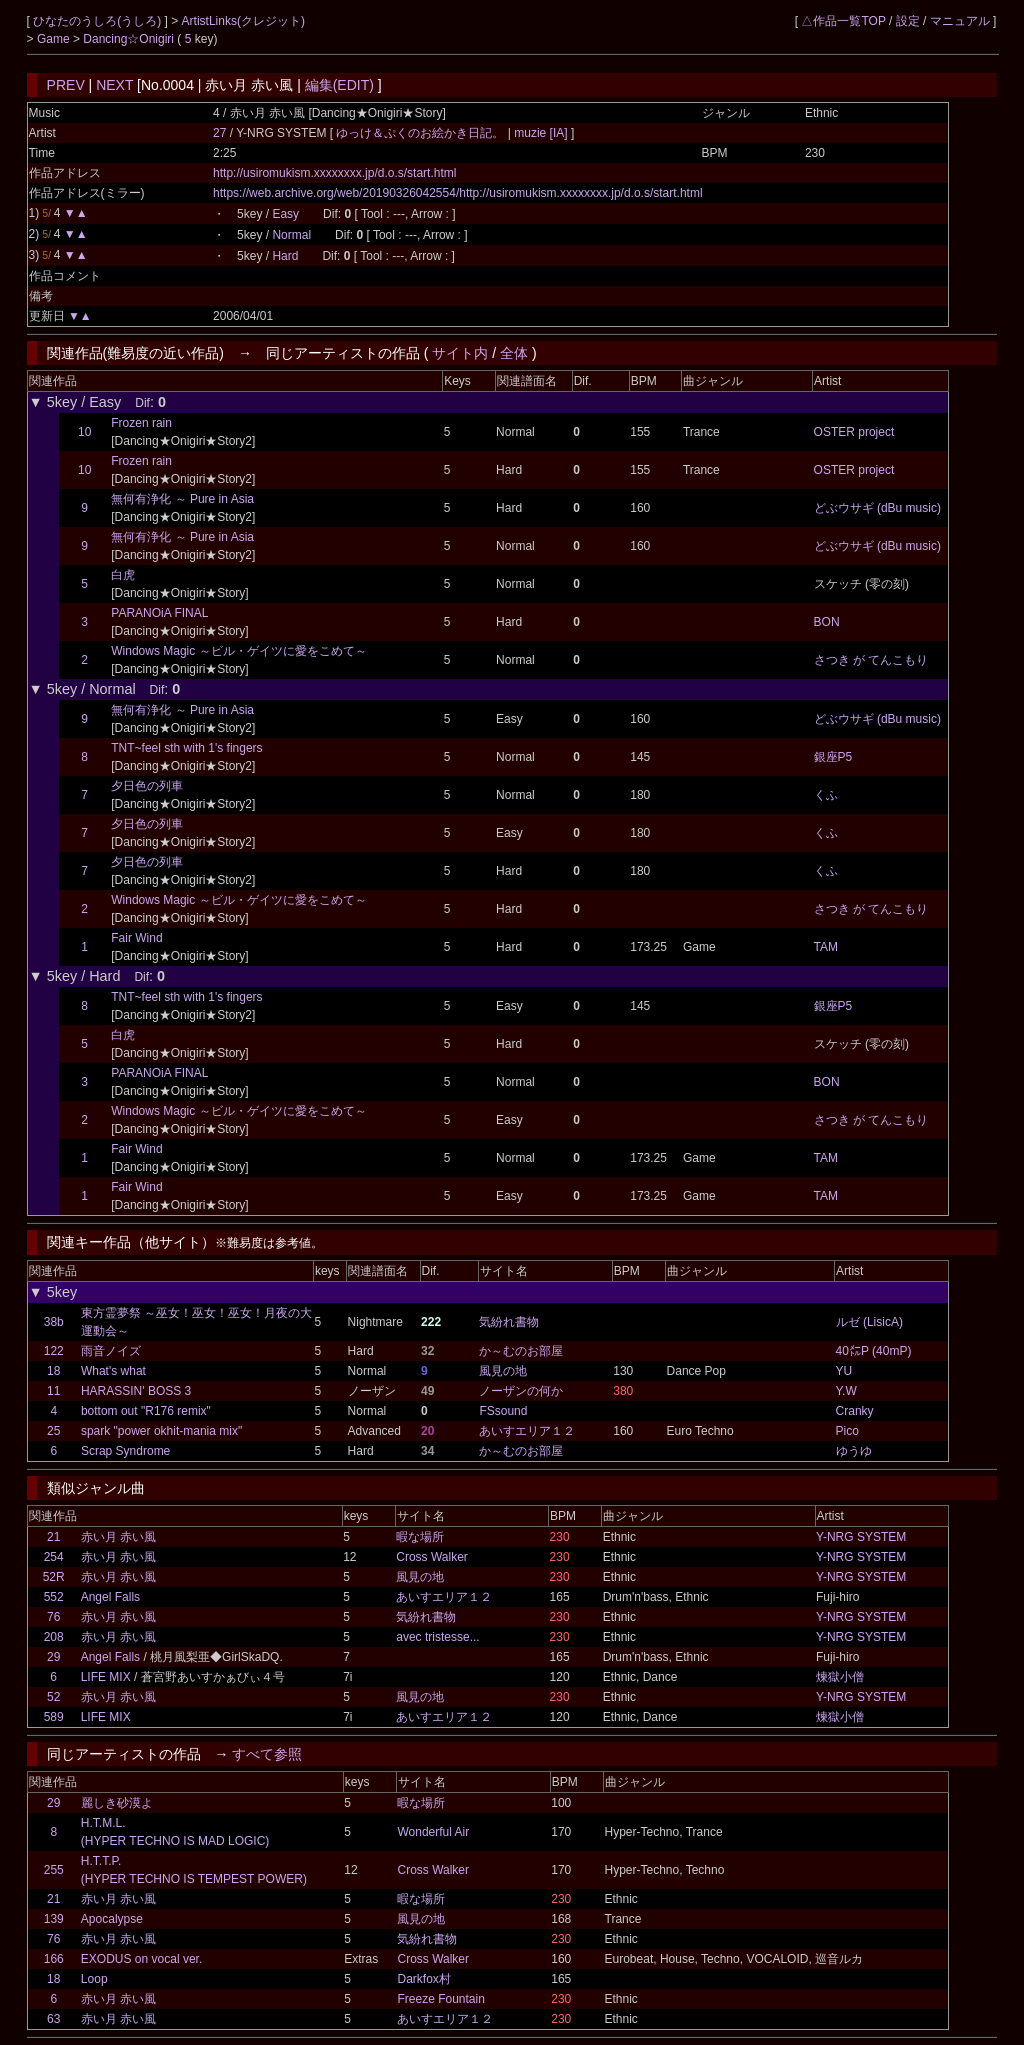 The image size is (1024, 2045). What do you see at coordinates (54, 1557) in the screenshot?
I see `254` at bounding box center [54, 1557].